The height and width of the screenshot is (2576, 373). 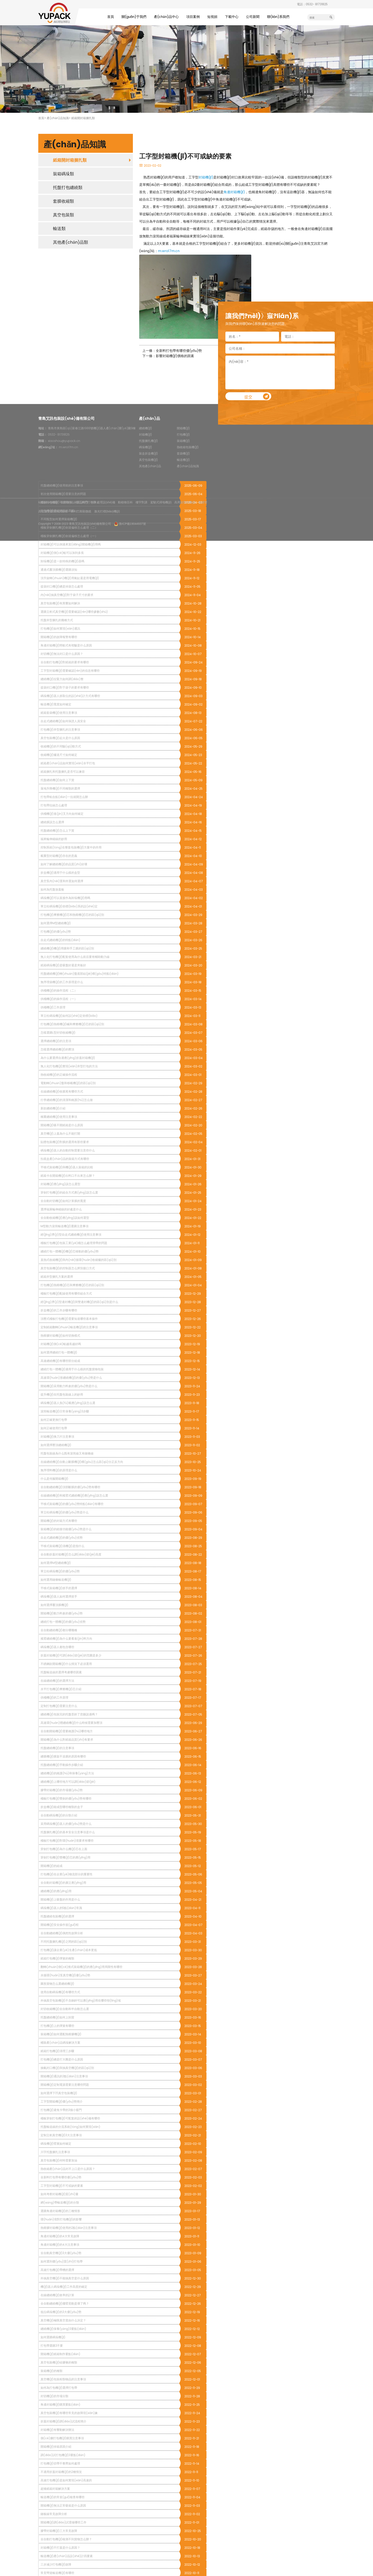 I want to click on 高速纏繞機(jī)有哪些部分組成, so click(x=60, y=1361).